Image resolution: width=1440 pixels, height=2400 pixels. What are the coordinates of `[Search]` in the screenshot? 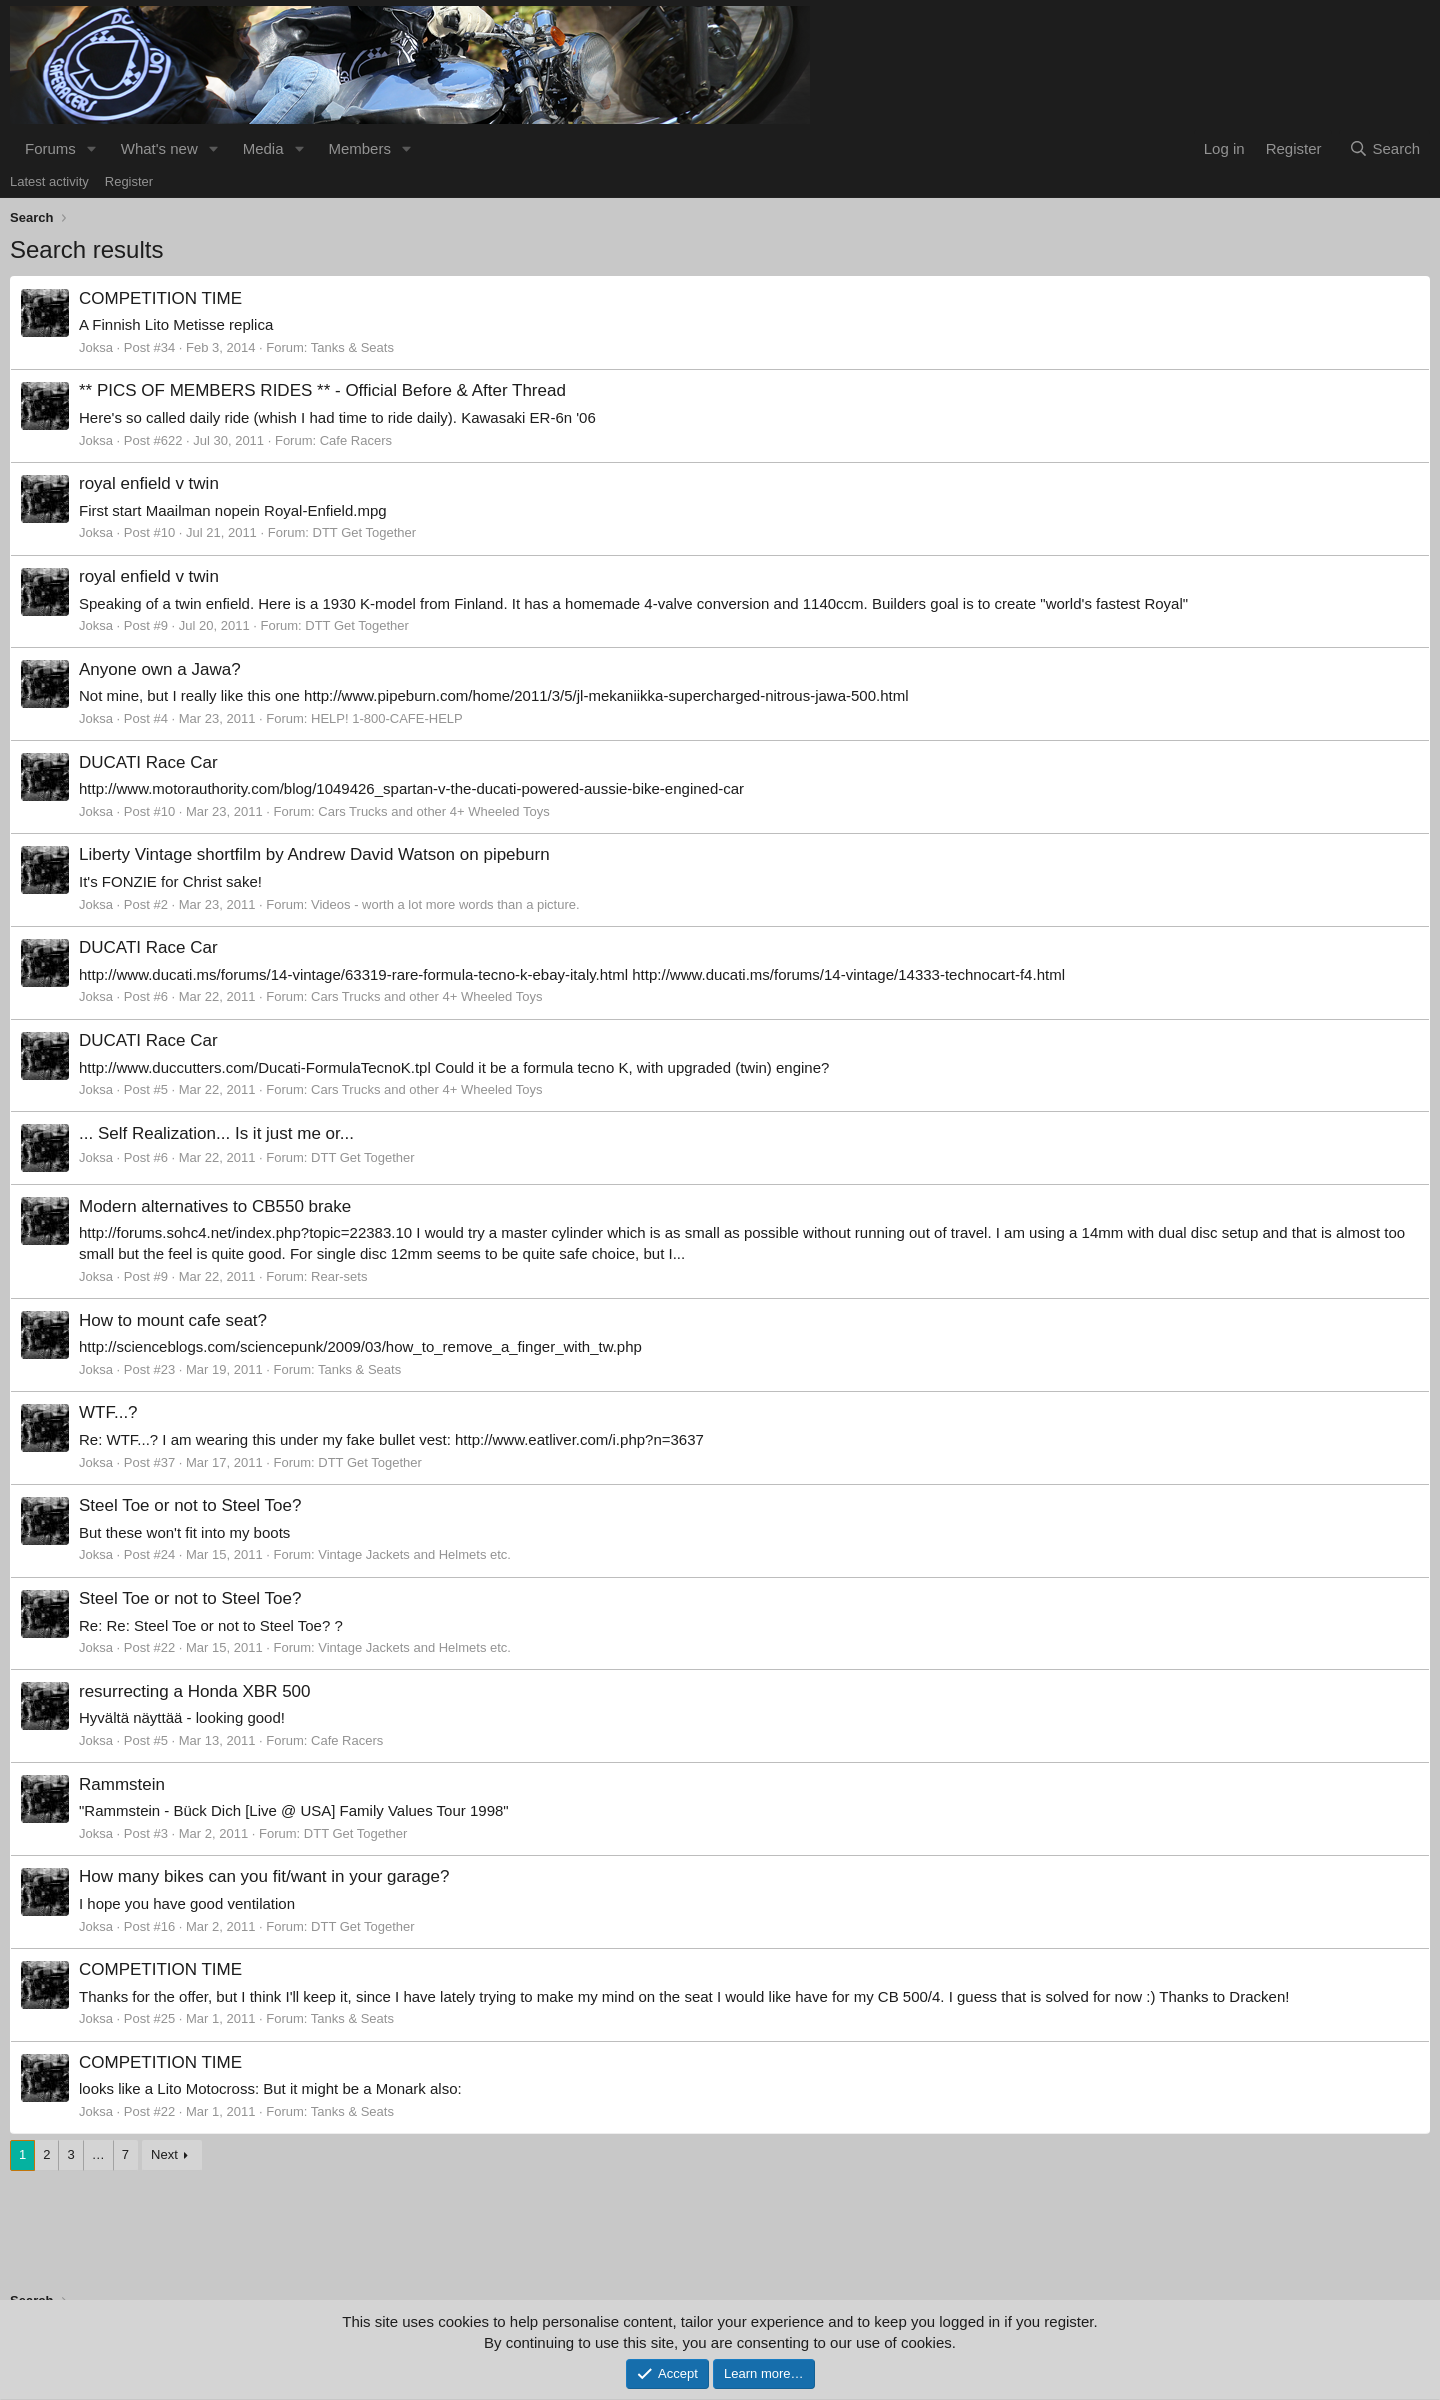 It's located at (1384, 148).